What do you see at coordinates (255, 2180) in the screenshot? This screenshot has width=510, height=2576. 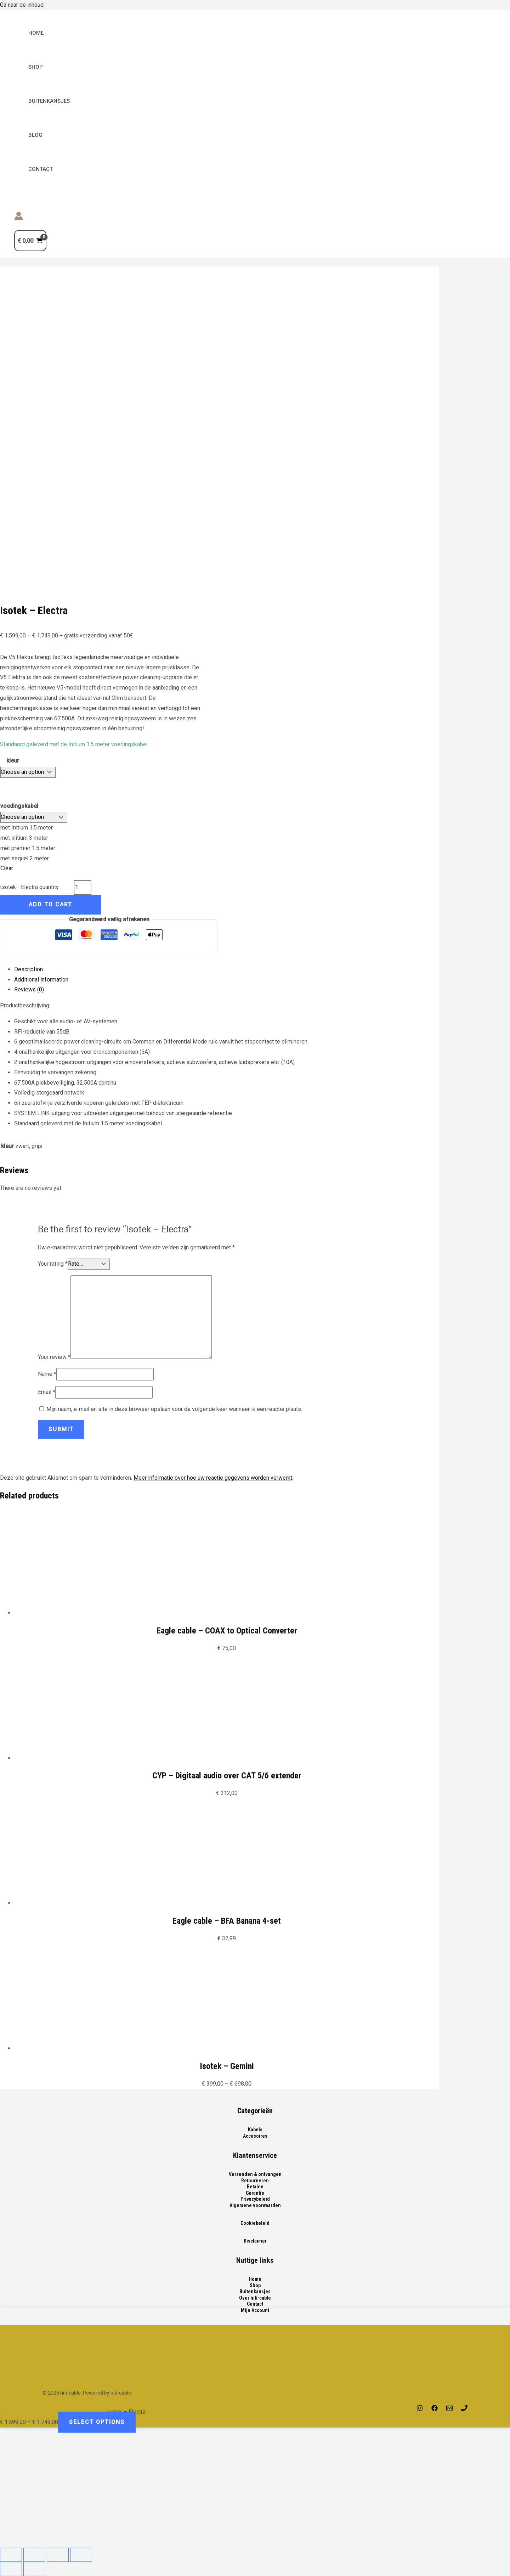 I see `Retourneren` at bounding box center [255, 2180].